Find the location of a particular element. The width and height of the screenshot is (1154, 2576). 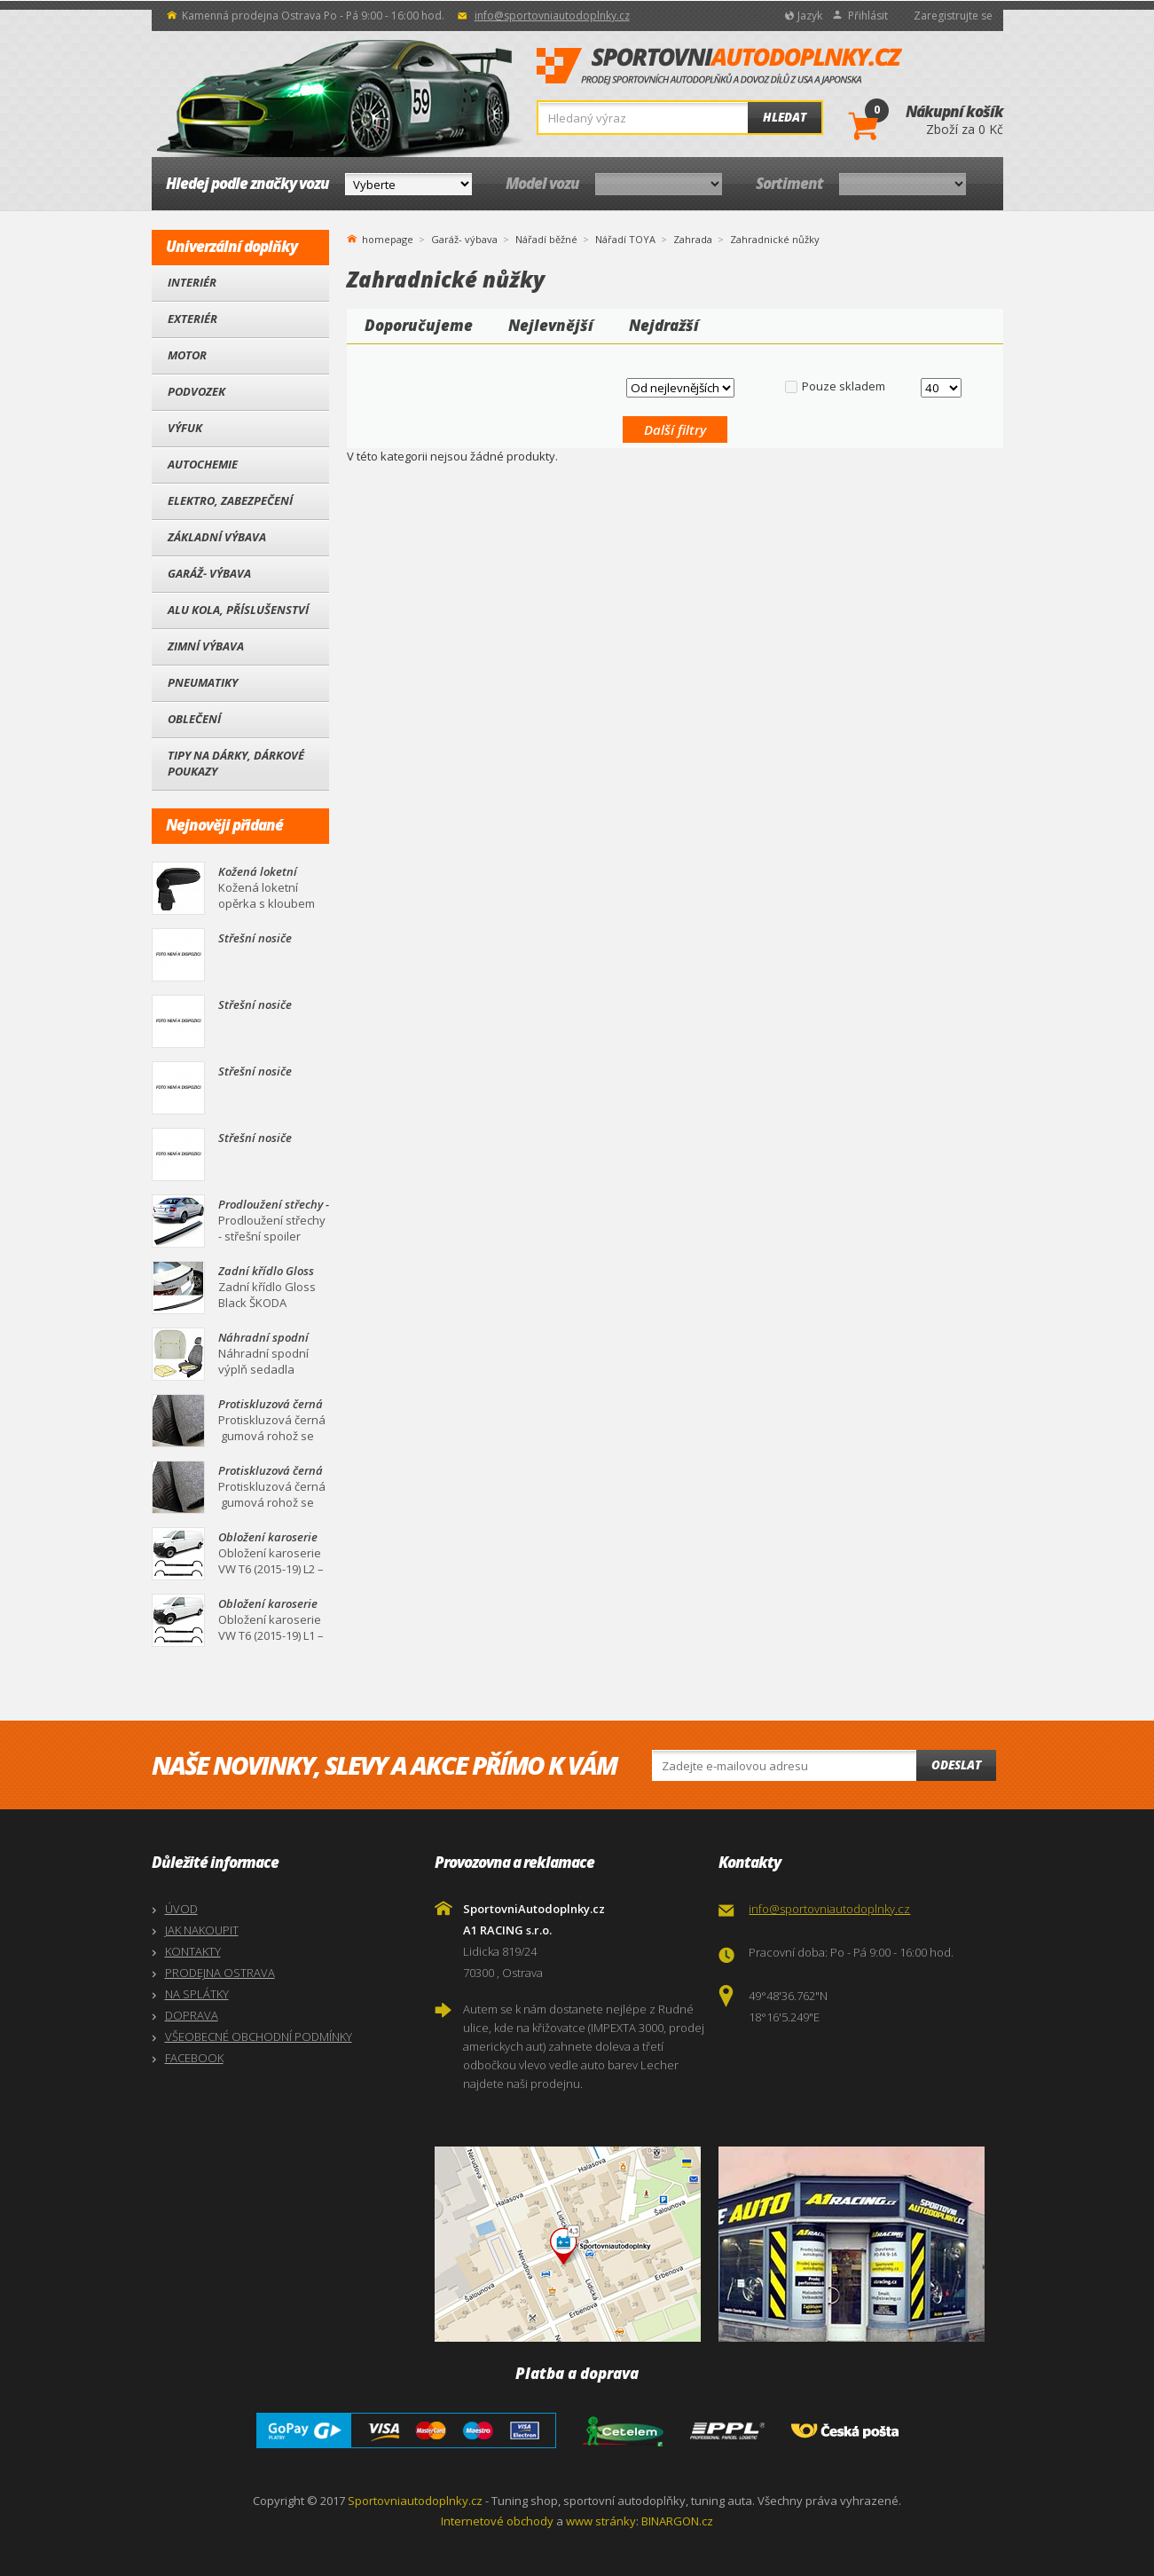

Sportovniautodoplnky.cz is located at coordinates (415, 2501).